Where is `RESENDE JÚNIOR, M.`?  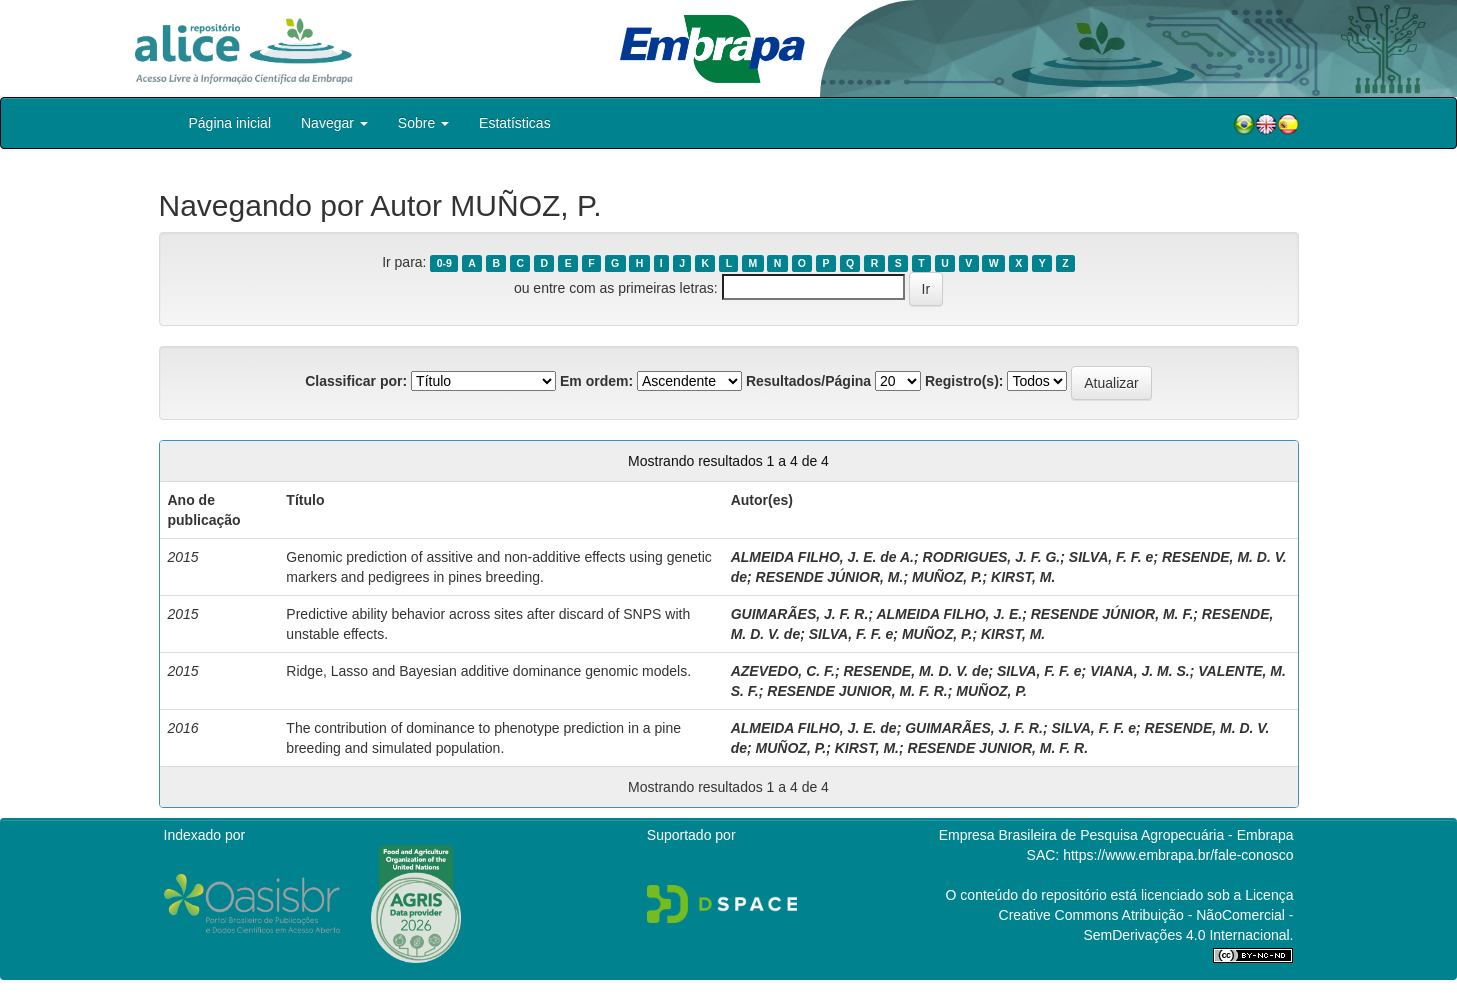
RESENDE JÚNIOR, M. is located at coordinates (830, 577).